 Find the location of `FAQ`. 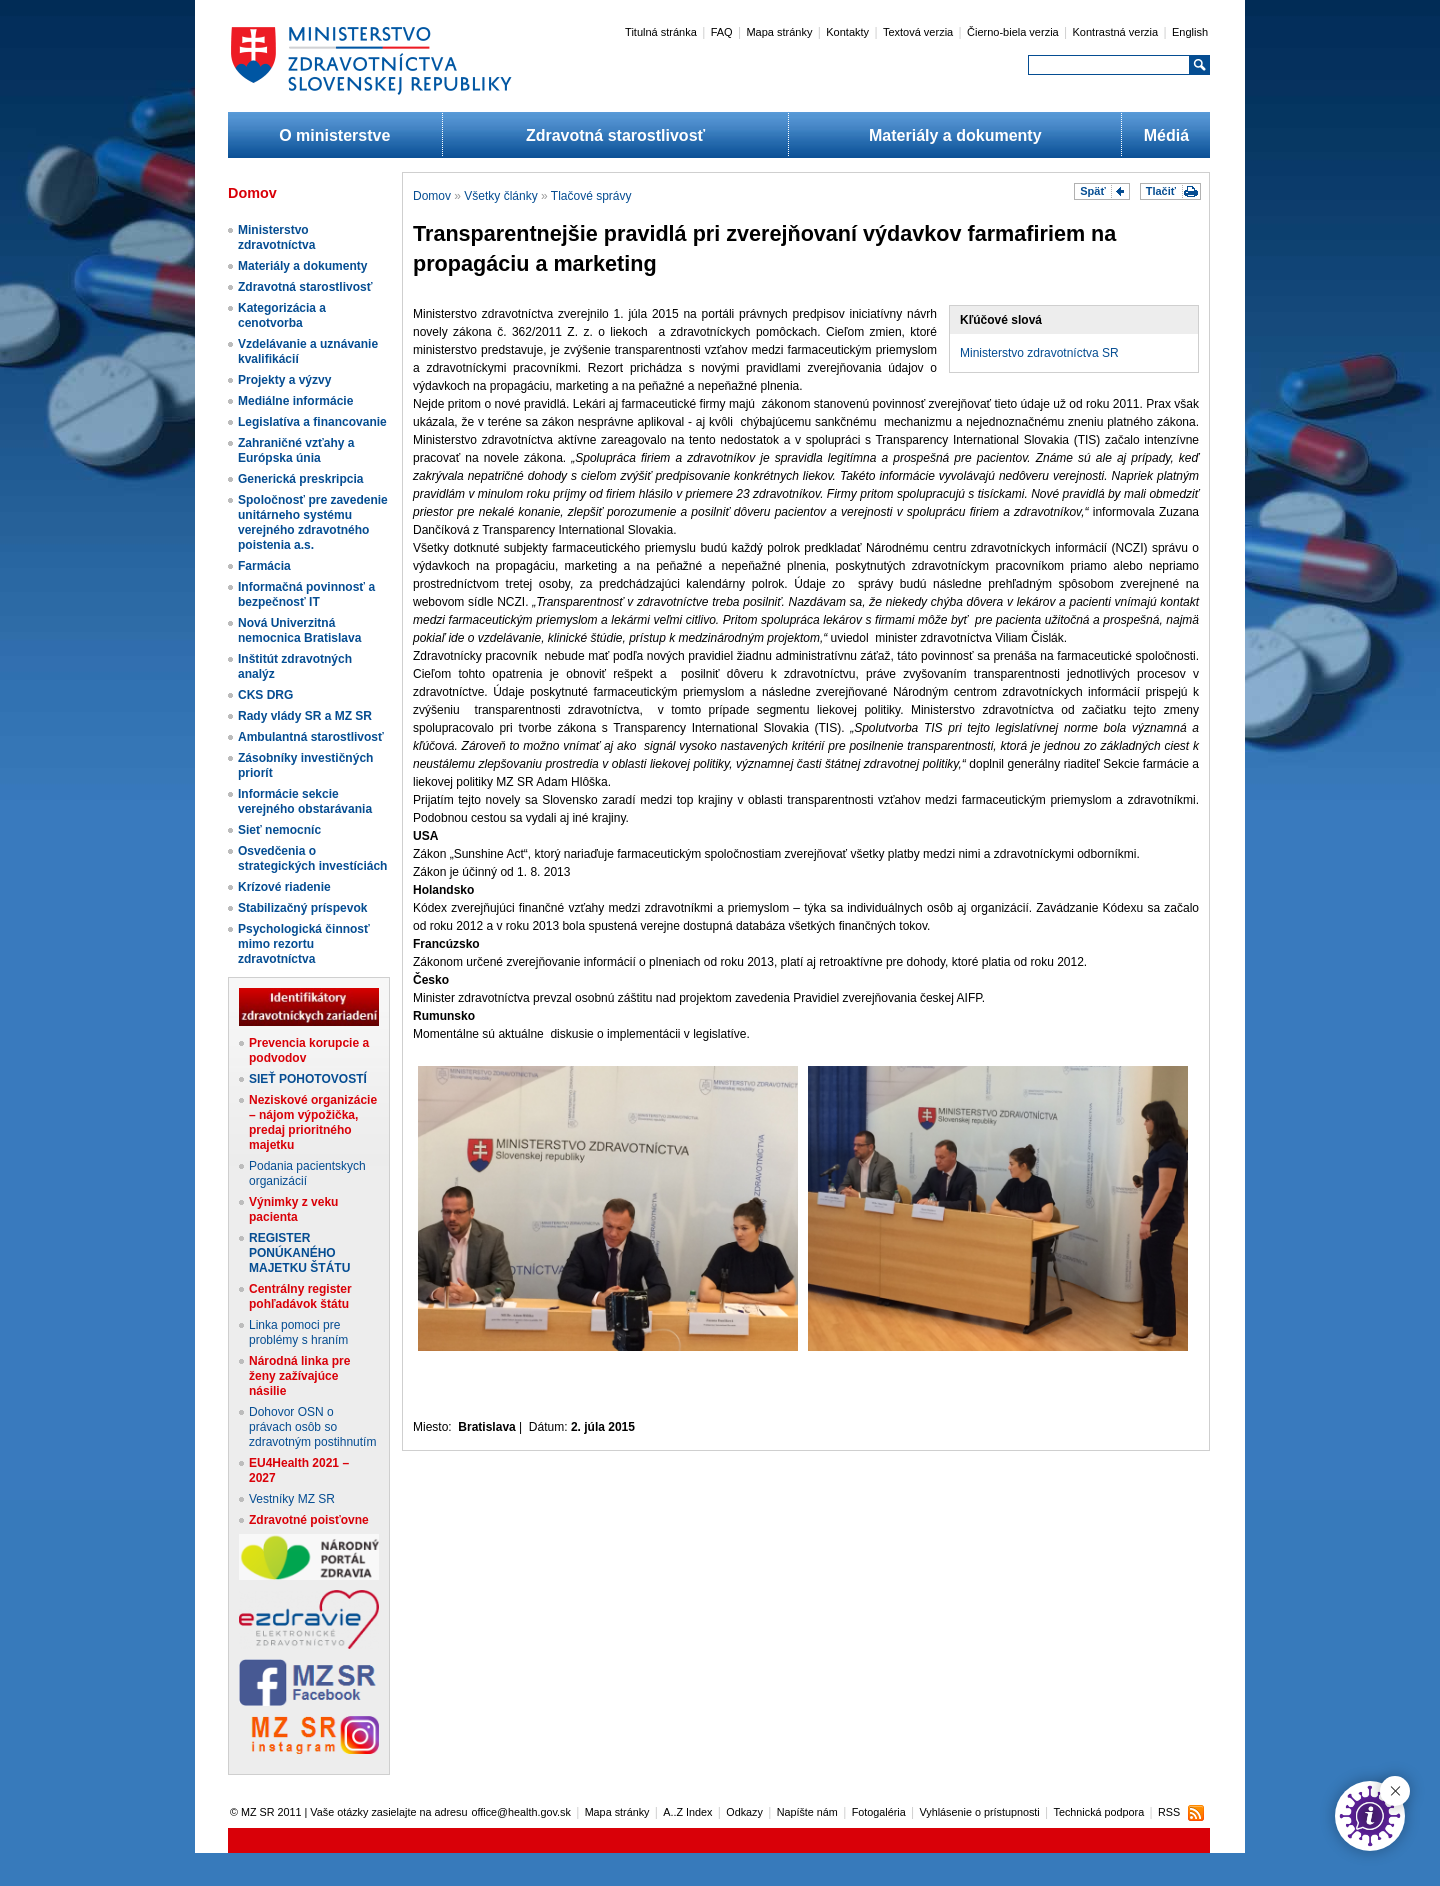

FAQ is located at coordinates (722, 32).